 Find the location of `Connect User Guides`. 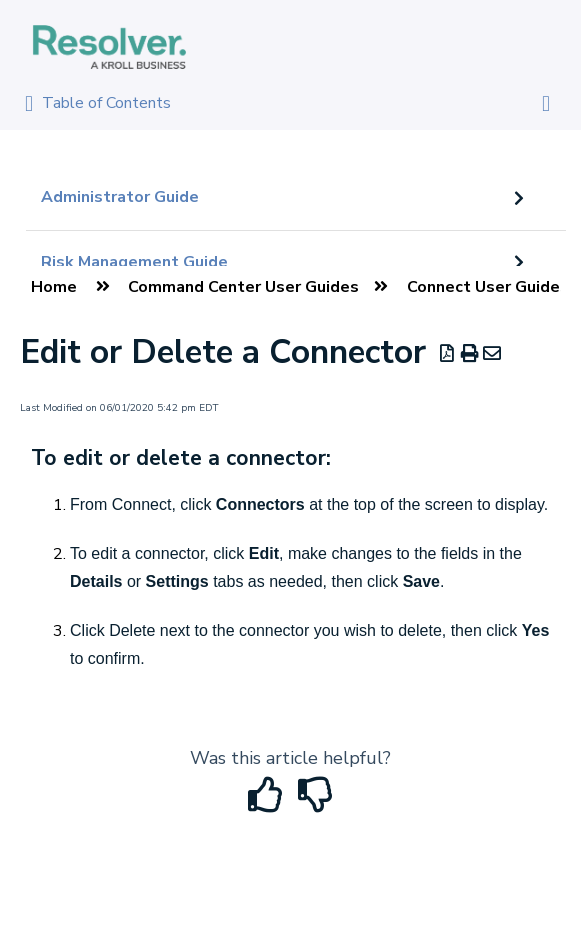

Connect User Guides is located at coordinates (488, 287).